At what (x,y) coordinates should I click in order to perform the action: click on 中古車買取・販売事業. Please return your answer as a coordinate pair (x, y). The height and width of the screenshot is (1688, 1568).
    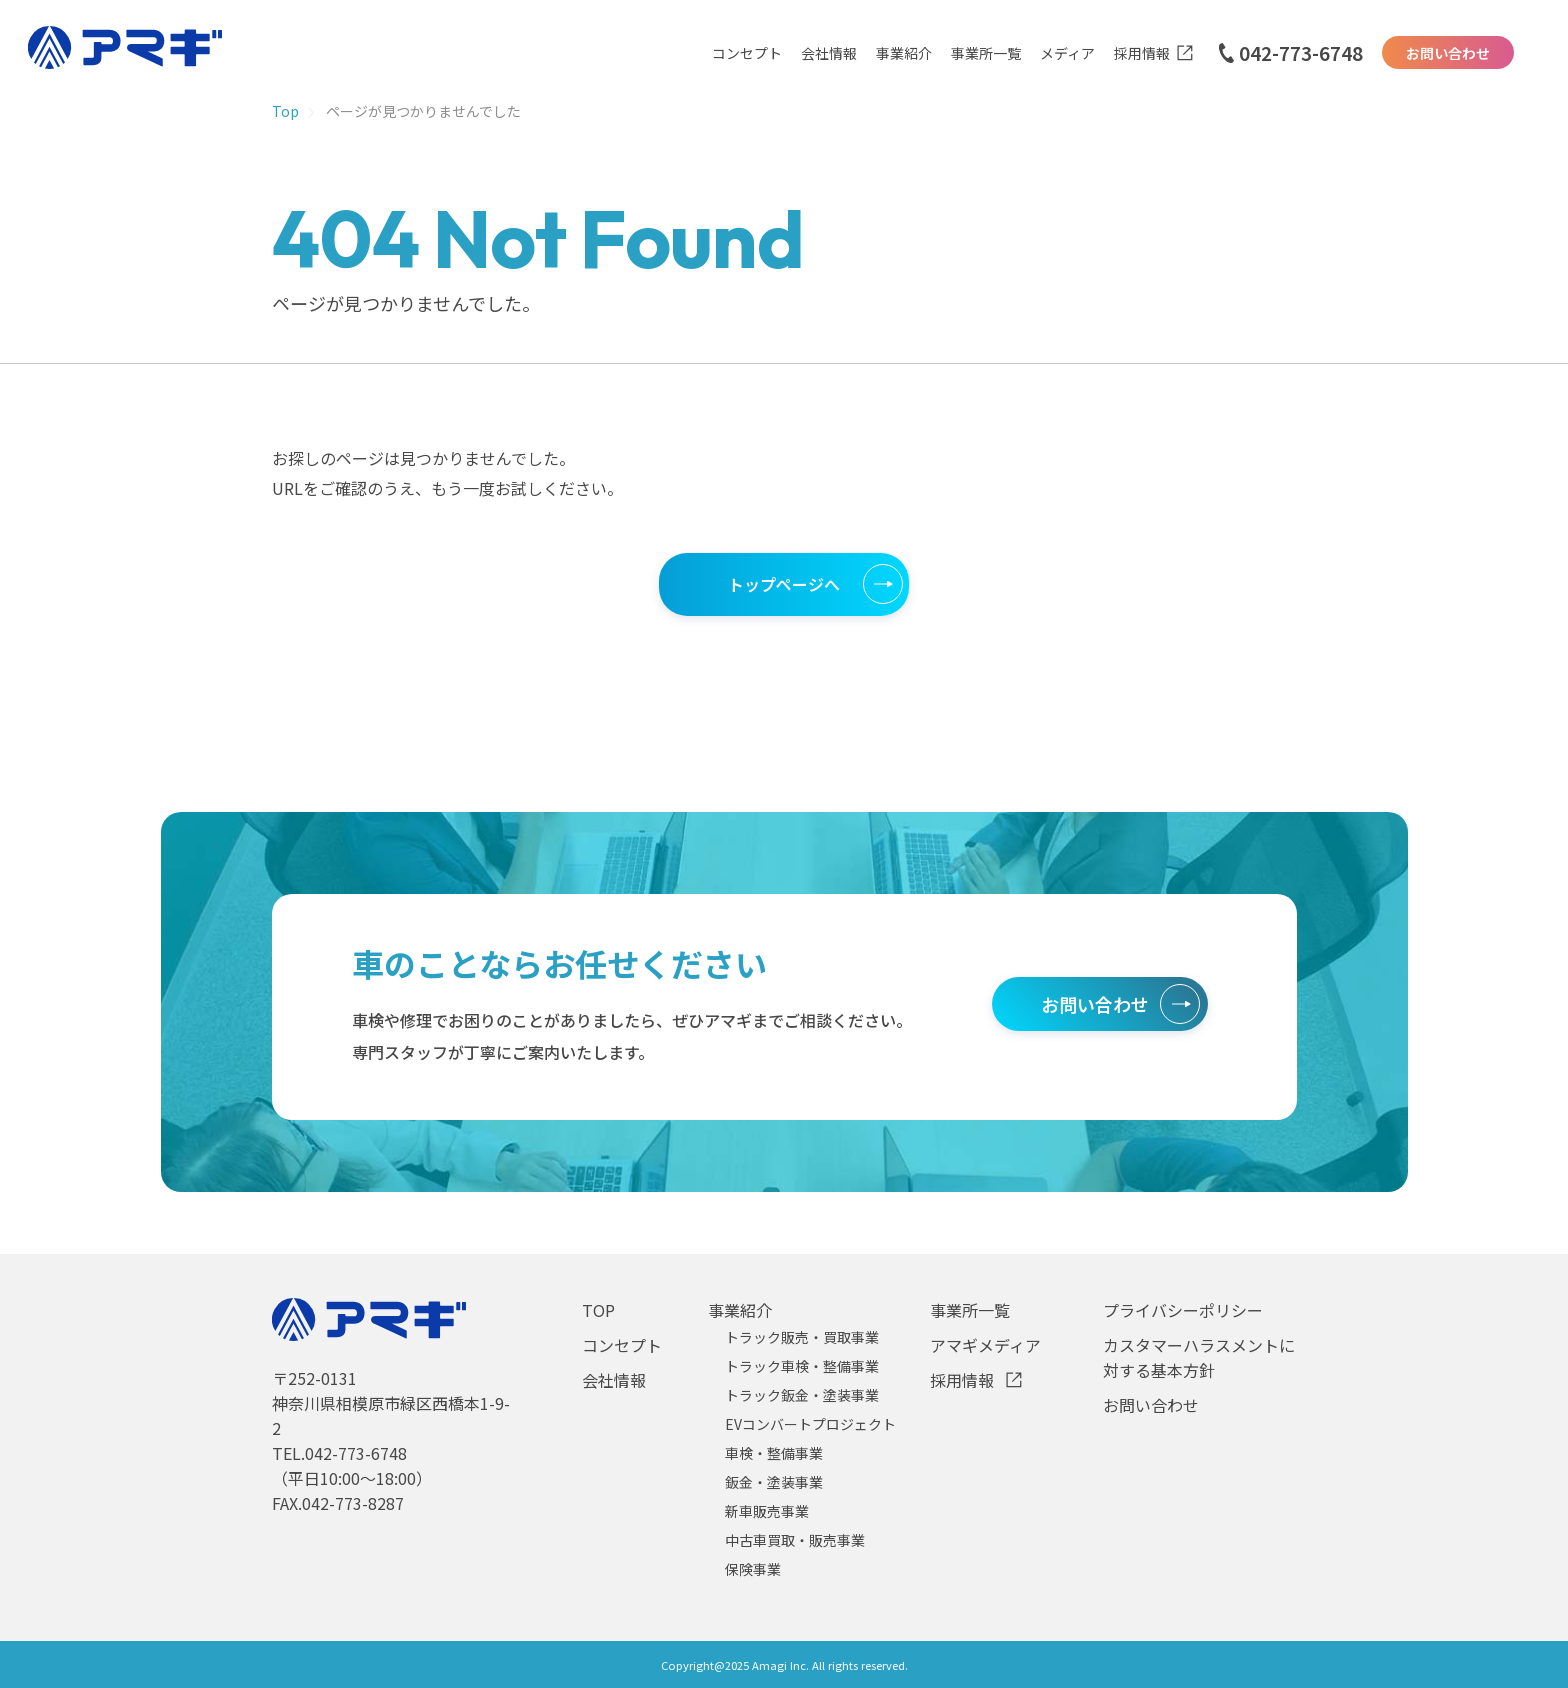
    Looking at the image, I should click on (795, 1540).